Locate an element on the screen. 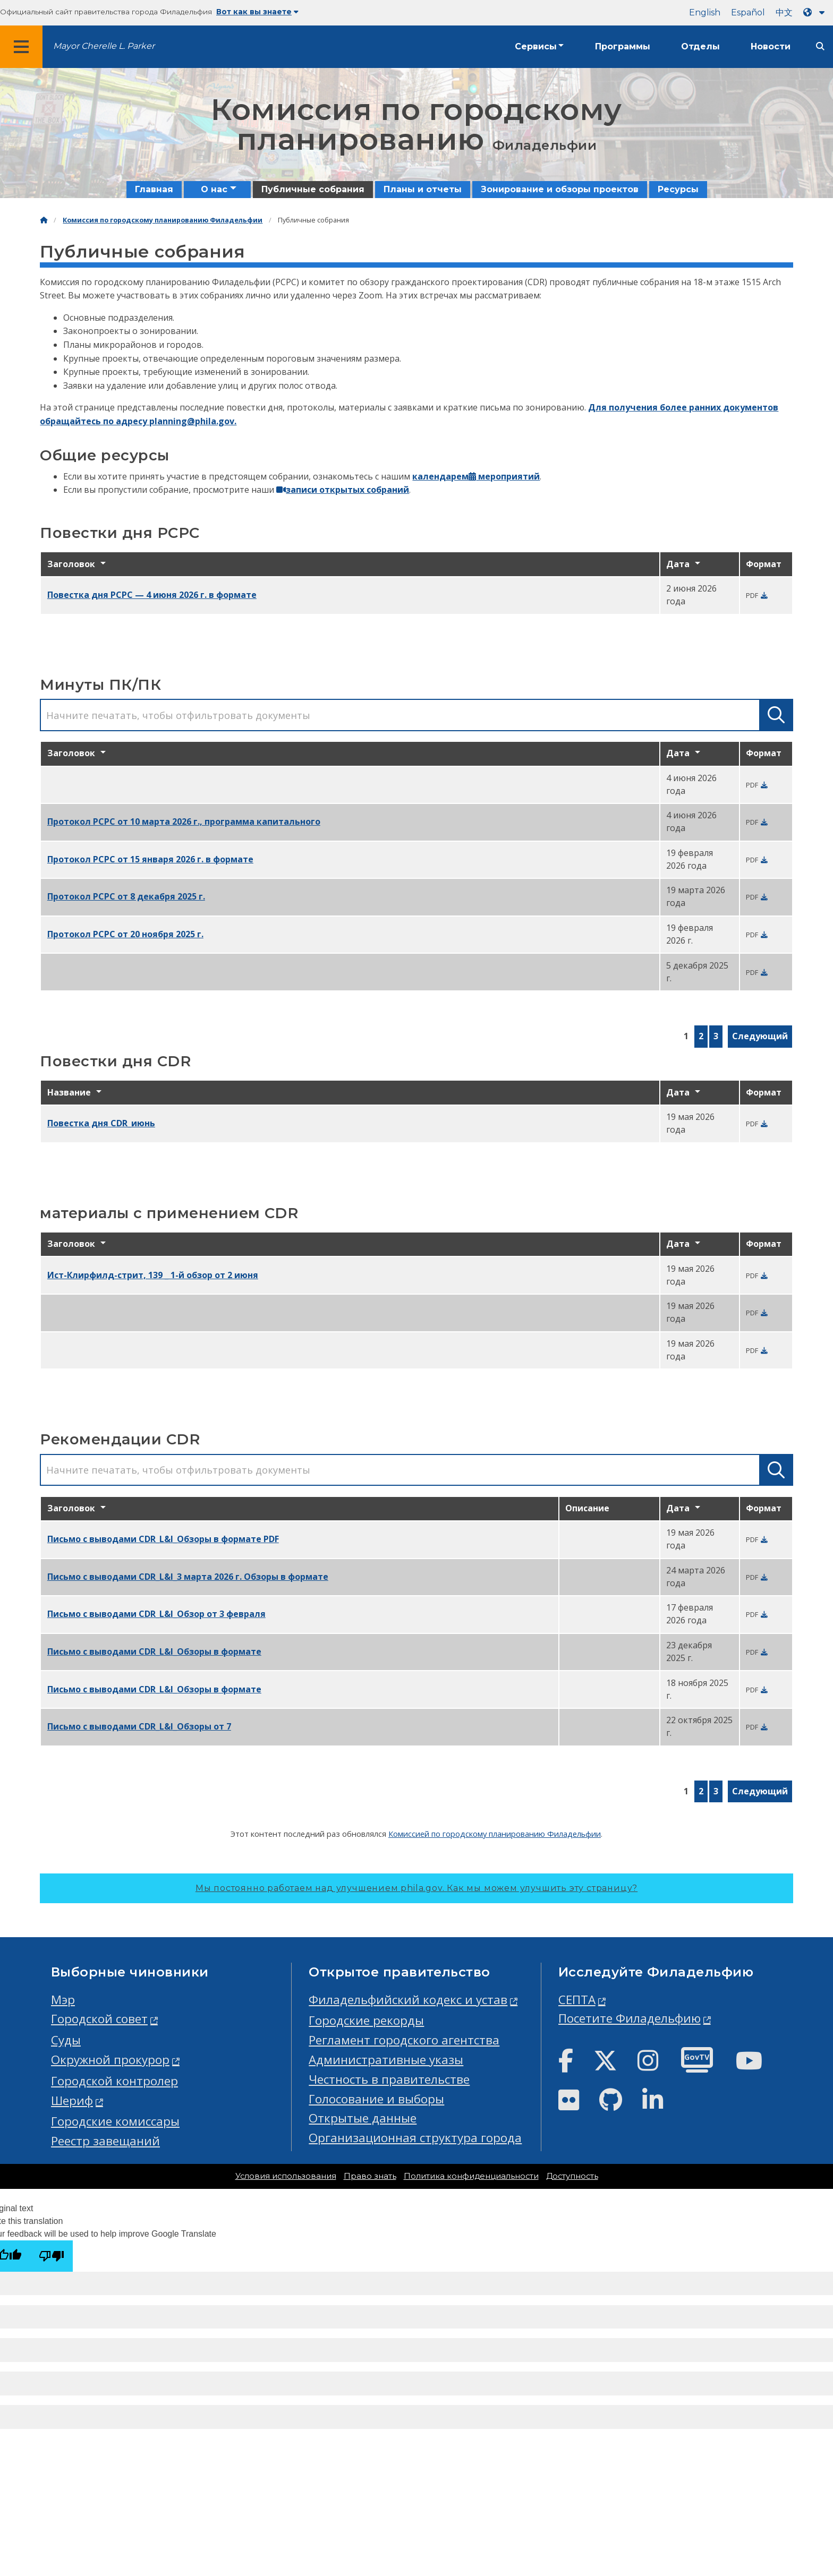 This screenshot has width=833, height=2576. Городские комиссары is located at coordinates (115, 2121).